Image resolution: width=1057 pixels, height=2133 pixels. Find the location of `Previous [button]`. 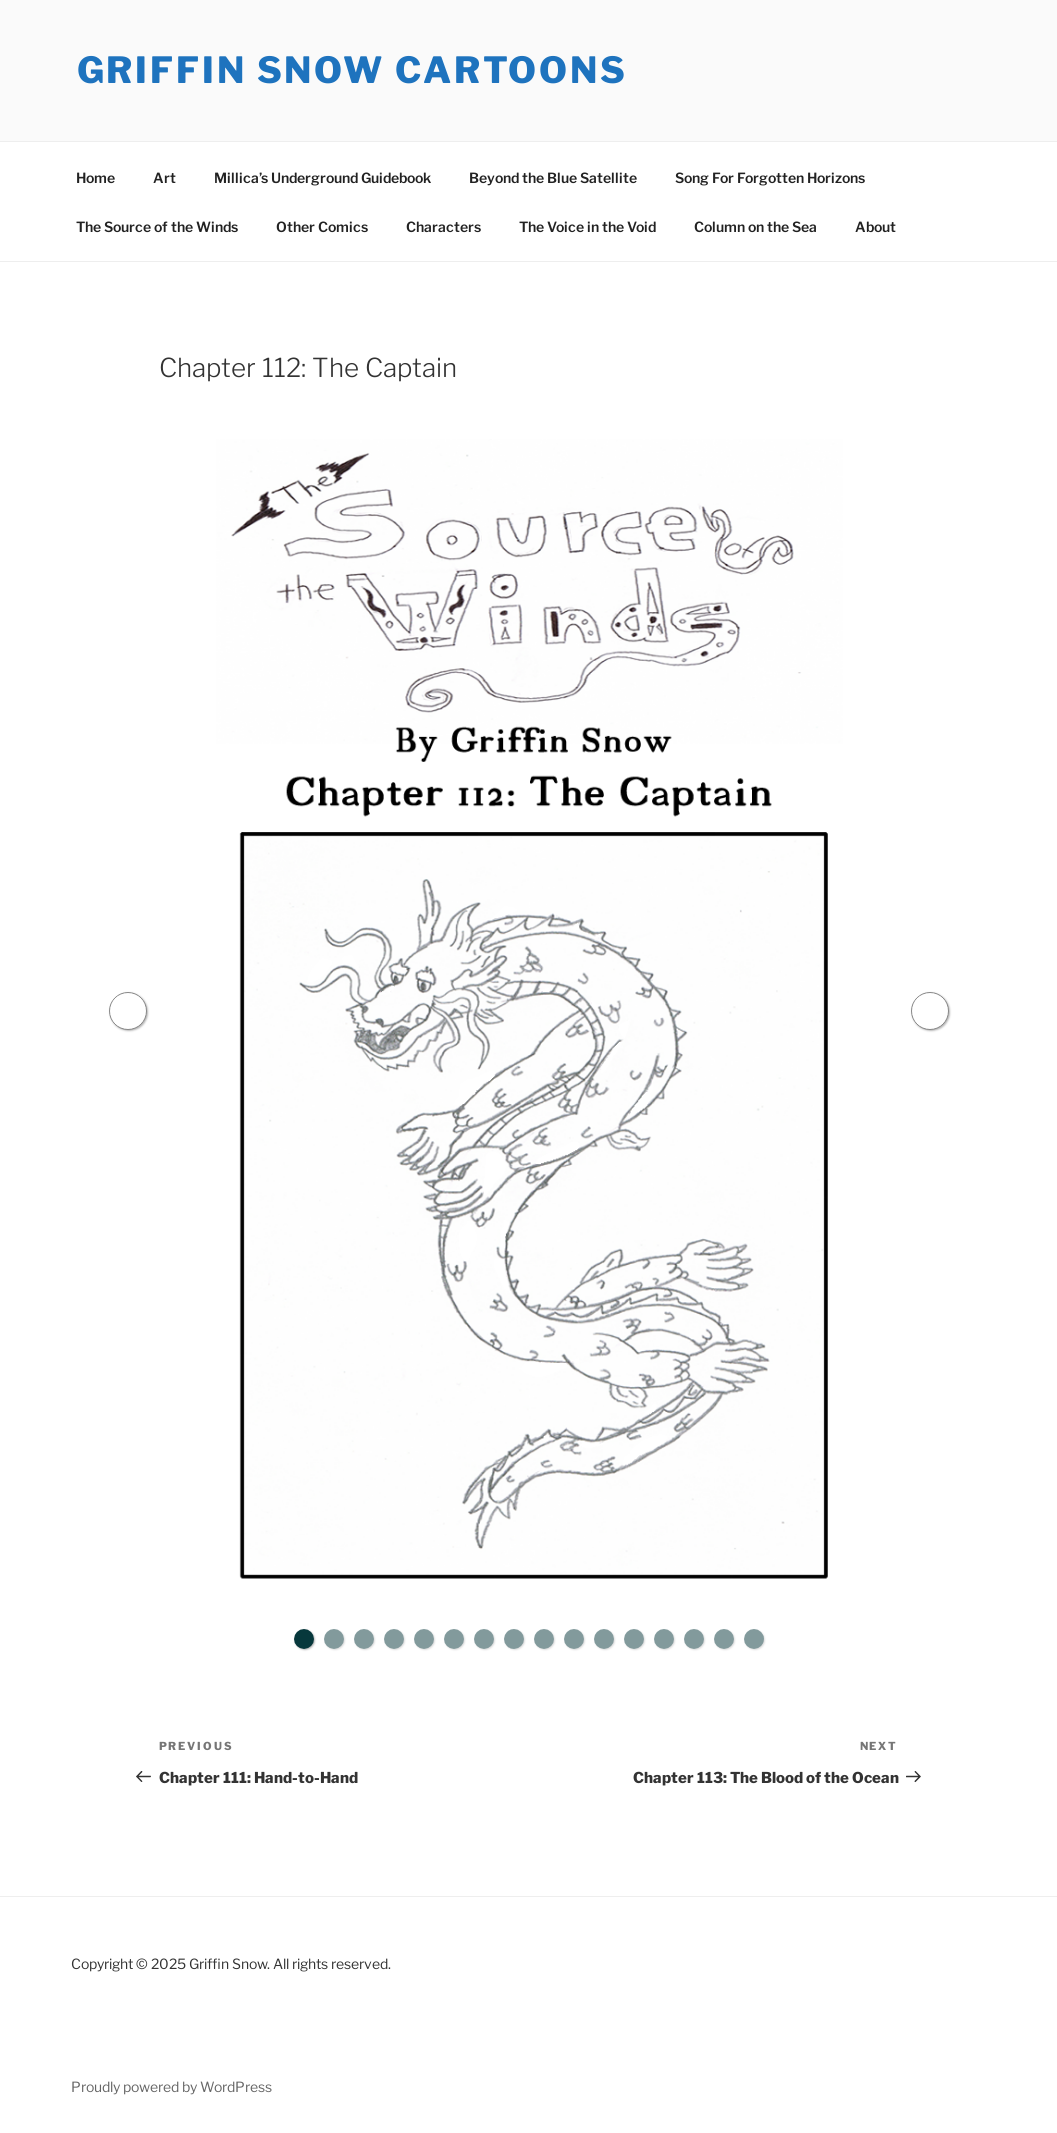

Previous [button] is located at coordinates (128, 1011).